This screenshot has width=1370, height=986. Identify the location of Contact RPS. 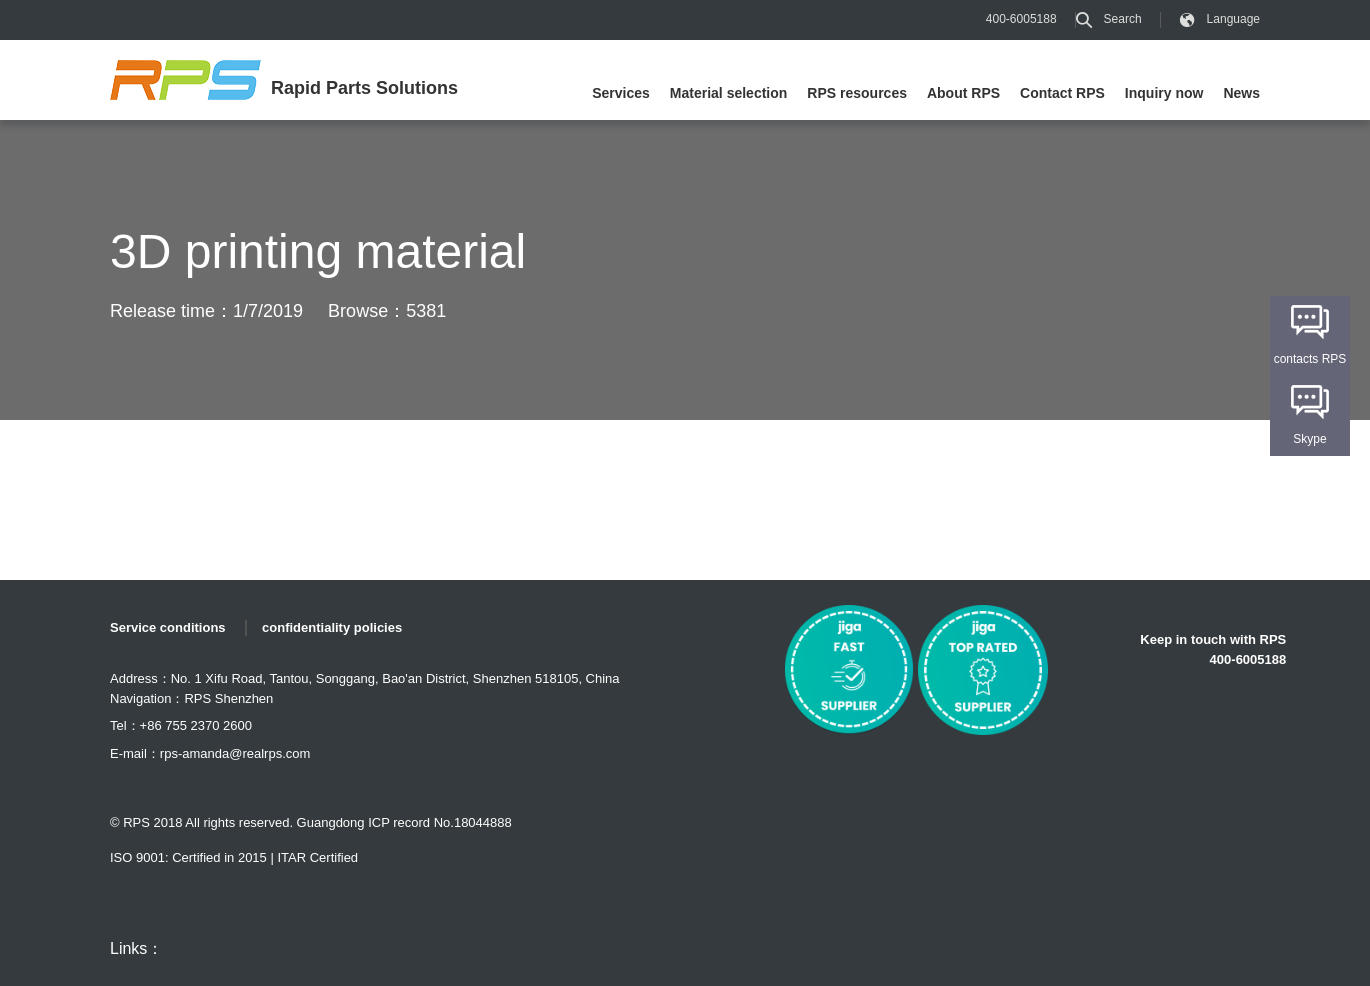
(1062, 93).